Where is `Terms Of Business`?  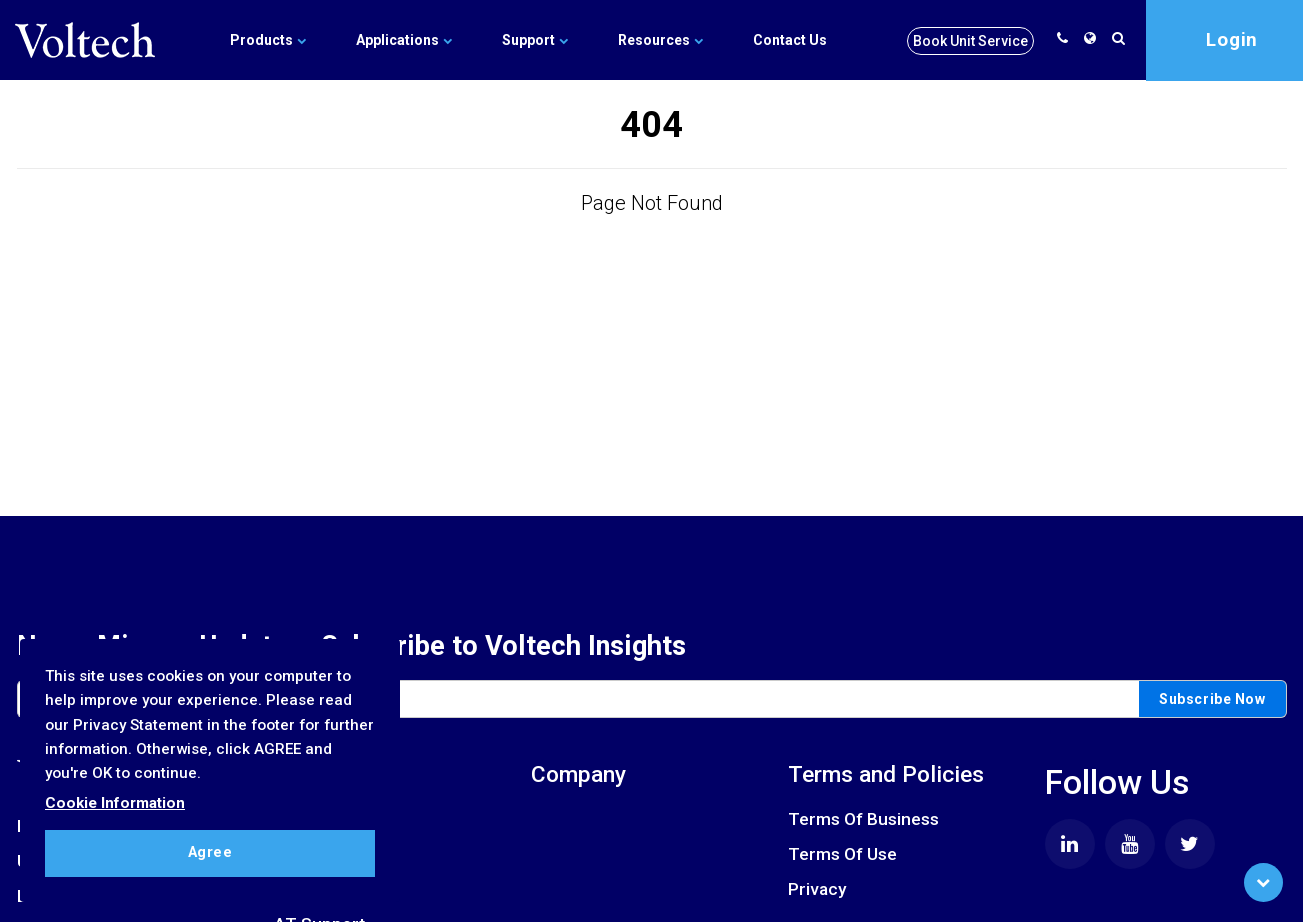
Terms Of Business is located at coordinates (863, 819).